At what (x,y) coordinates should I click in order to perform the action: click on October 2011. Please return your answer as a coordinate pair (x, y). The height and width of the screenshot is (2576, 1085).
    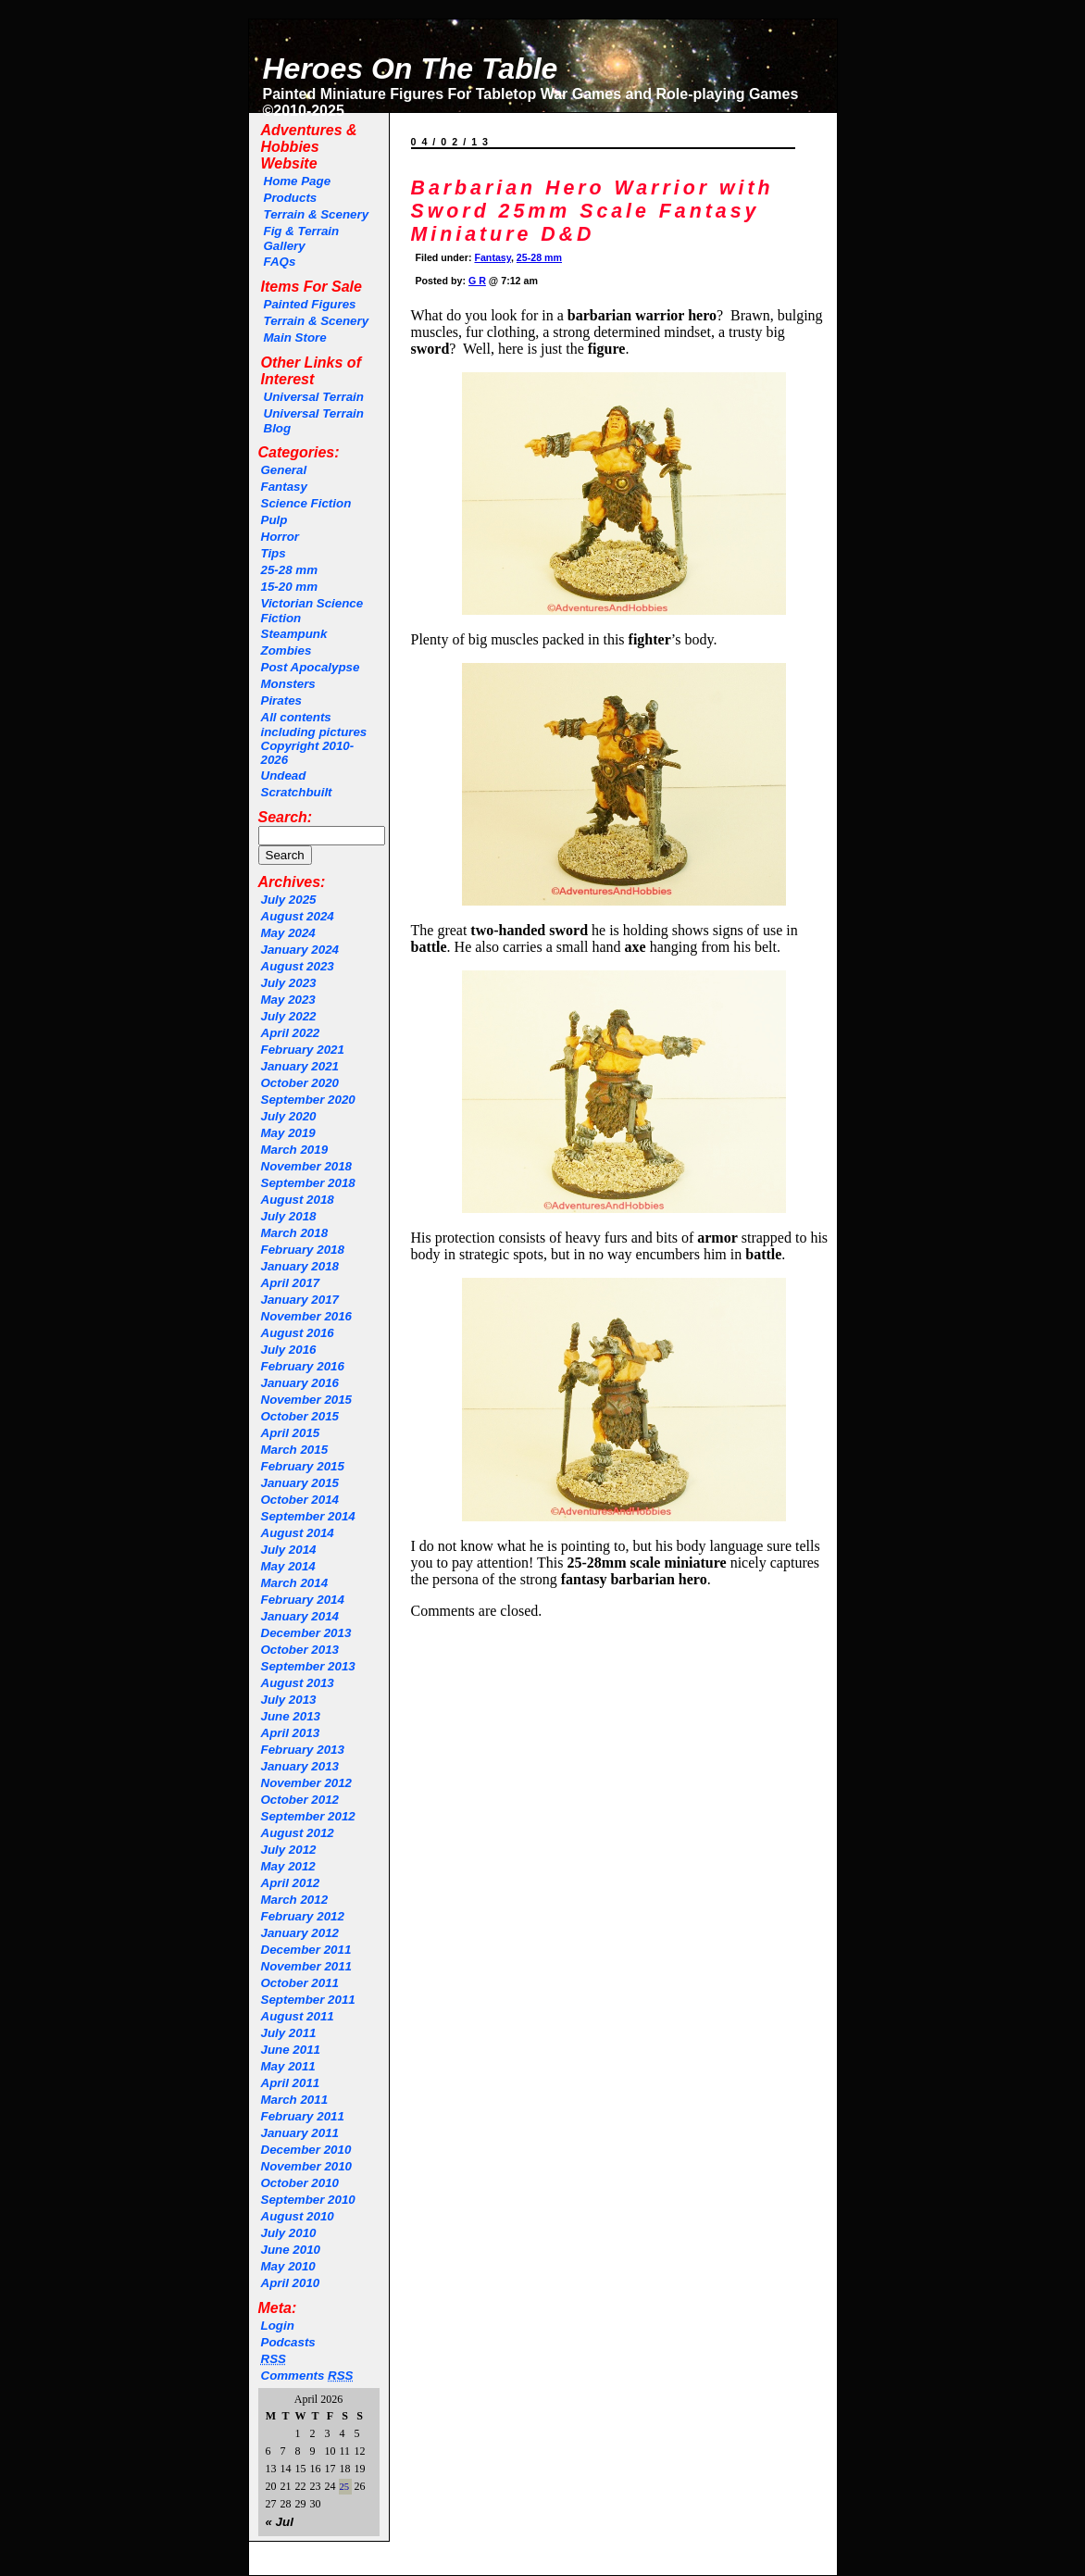
    Looking at the image, I should click on (300, 1983).